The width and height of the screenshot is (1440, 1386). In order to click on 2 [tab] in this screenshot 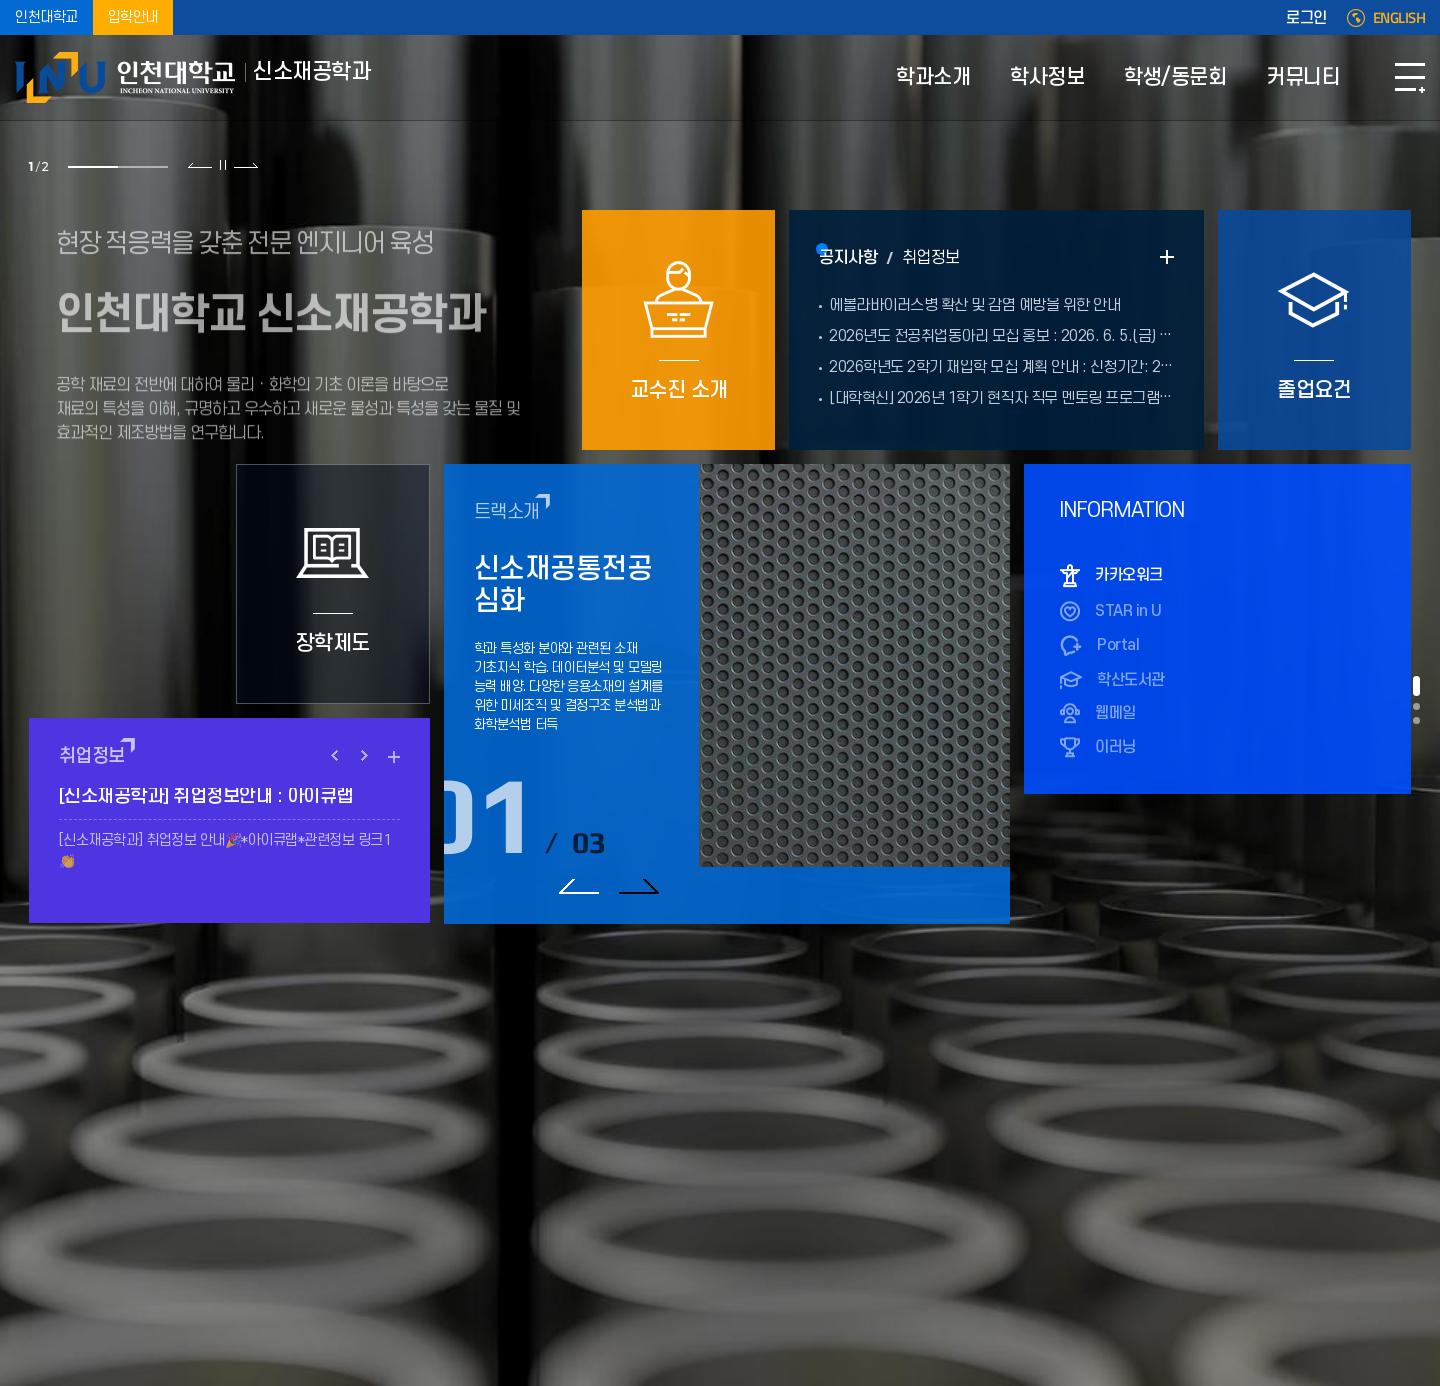, I will do `click(143, 167)`.